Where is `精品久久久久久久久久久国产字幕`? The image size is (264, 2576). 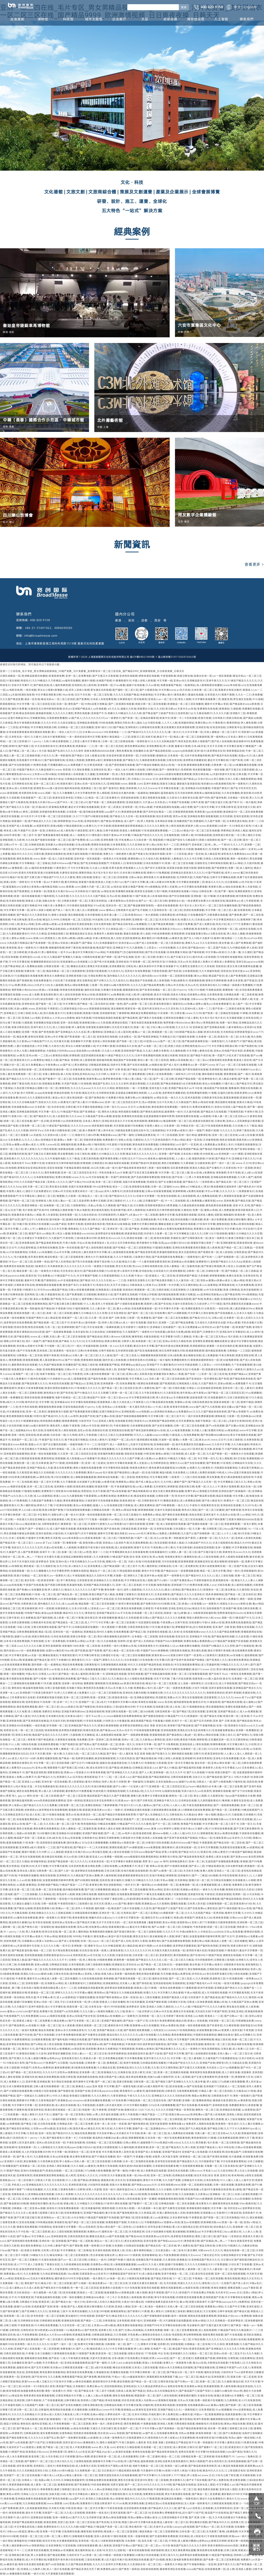 精品久久久久久久久久久国产字幕 is located at coordinates (120, 1458).